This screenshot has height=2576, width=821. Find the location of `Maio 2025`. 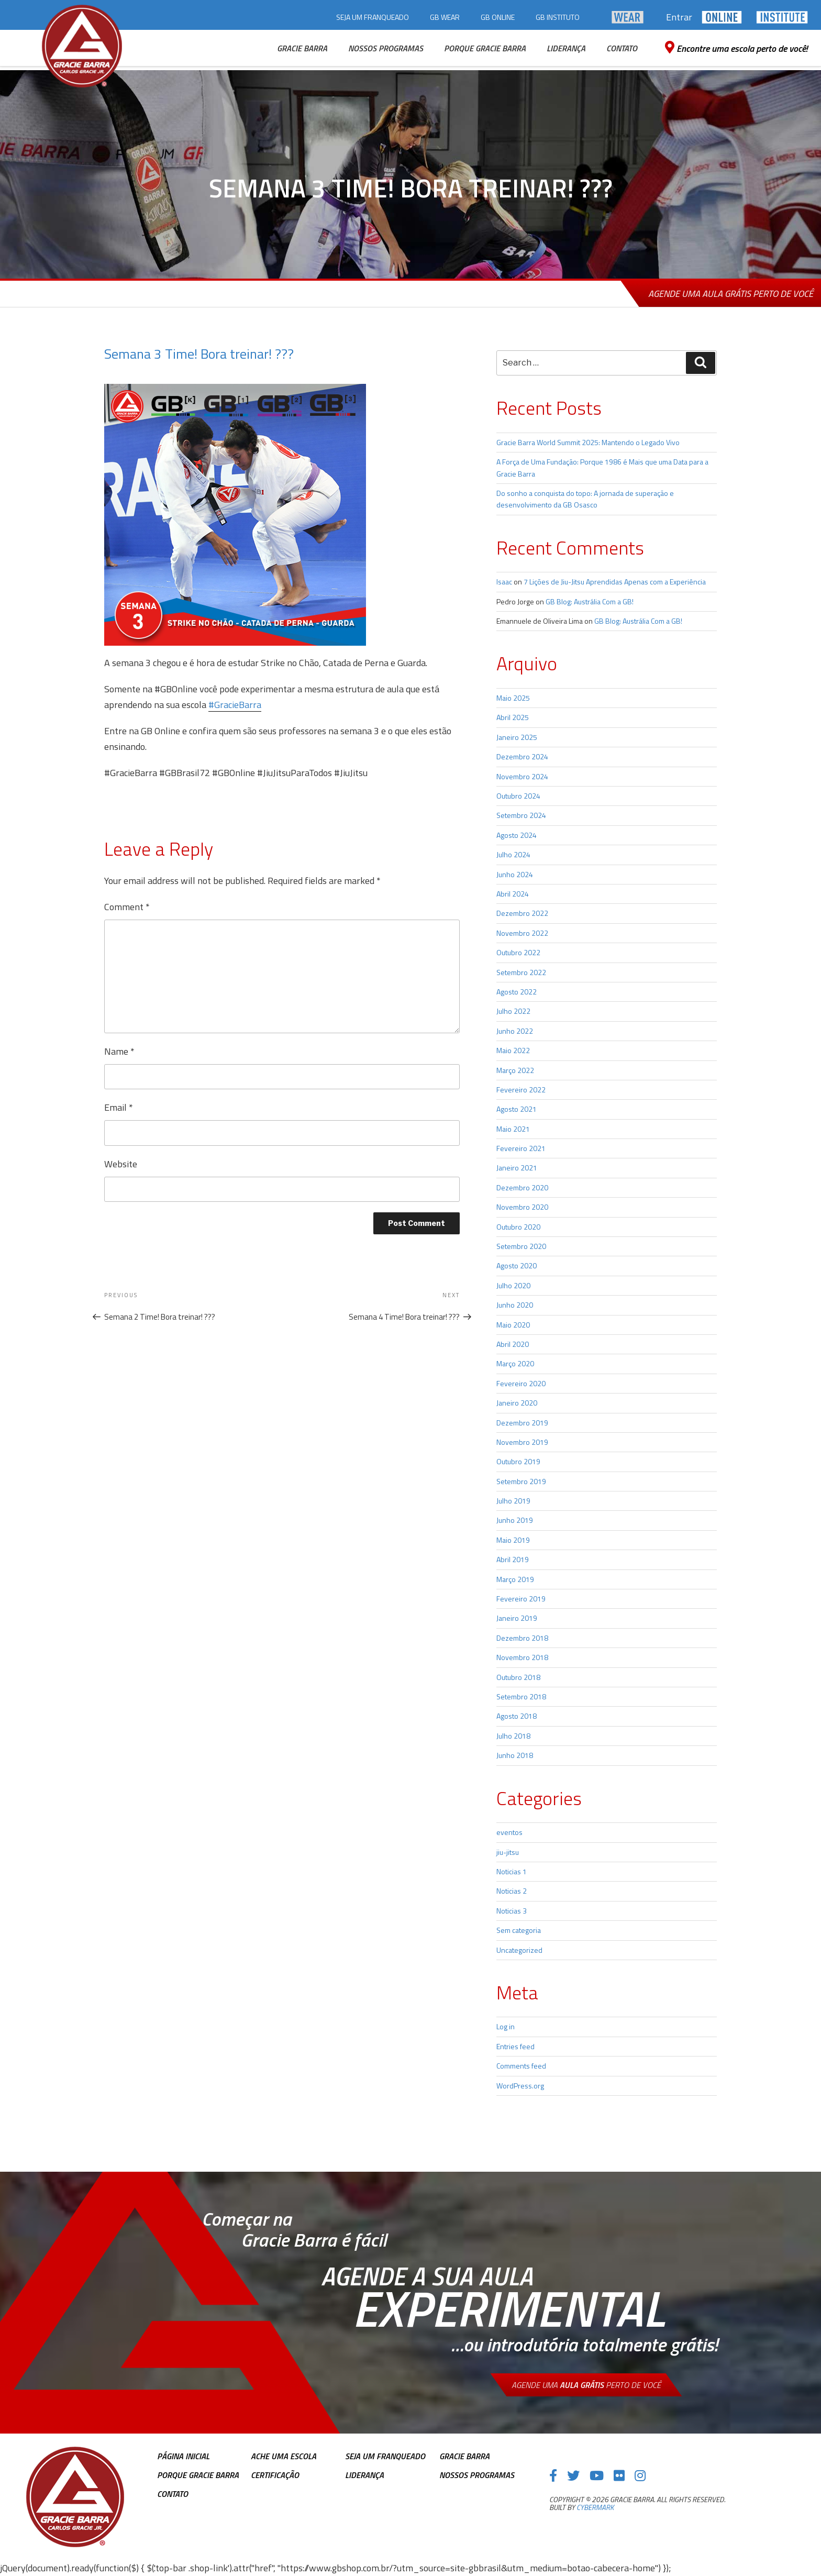

Maio 2025 is located at coordinates (513, 697).